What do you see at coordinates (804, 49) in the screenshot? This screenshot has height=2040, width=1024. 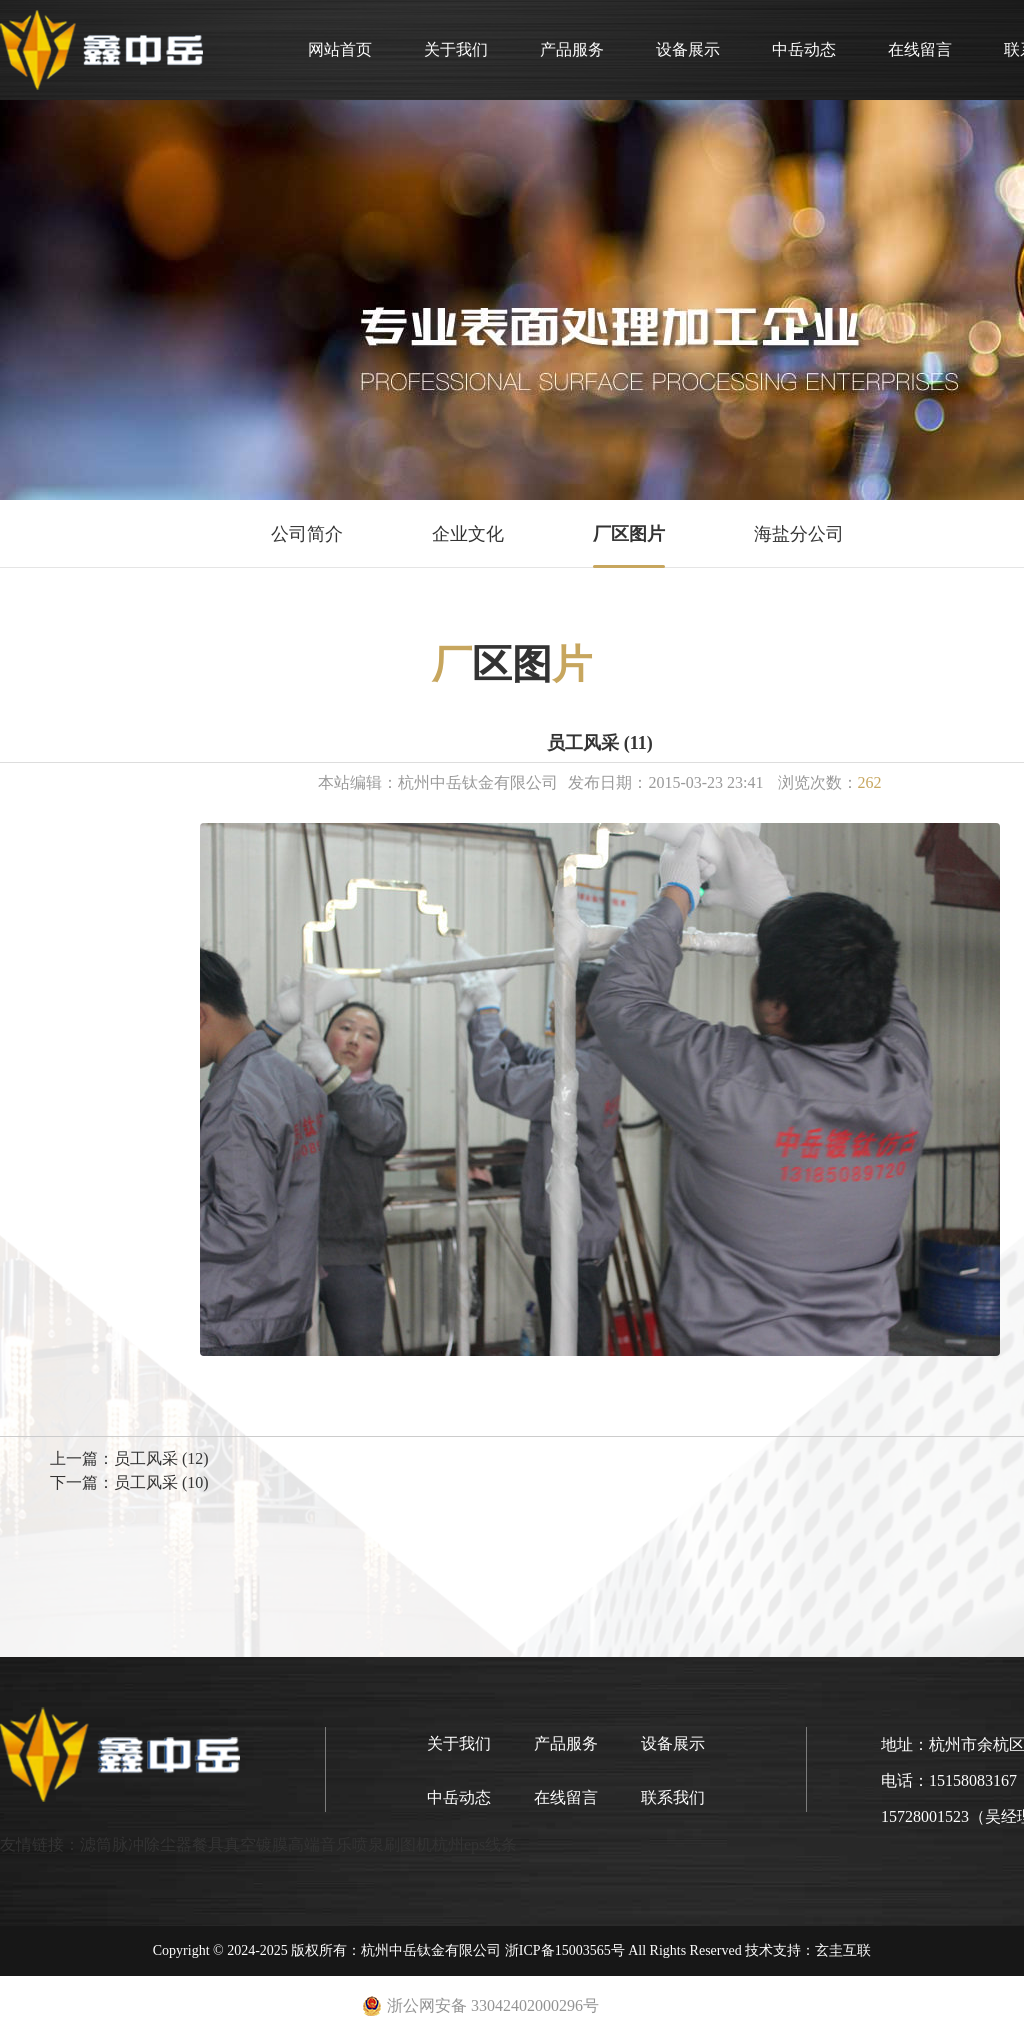 I see `中岳动态` at bounding box center [804, 49].